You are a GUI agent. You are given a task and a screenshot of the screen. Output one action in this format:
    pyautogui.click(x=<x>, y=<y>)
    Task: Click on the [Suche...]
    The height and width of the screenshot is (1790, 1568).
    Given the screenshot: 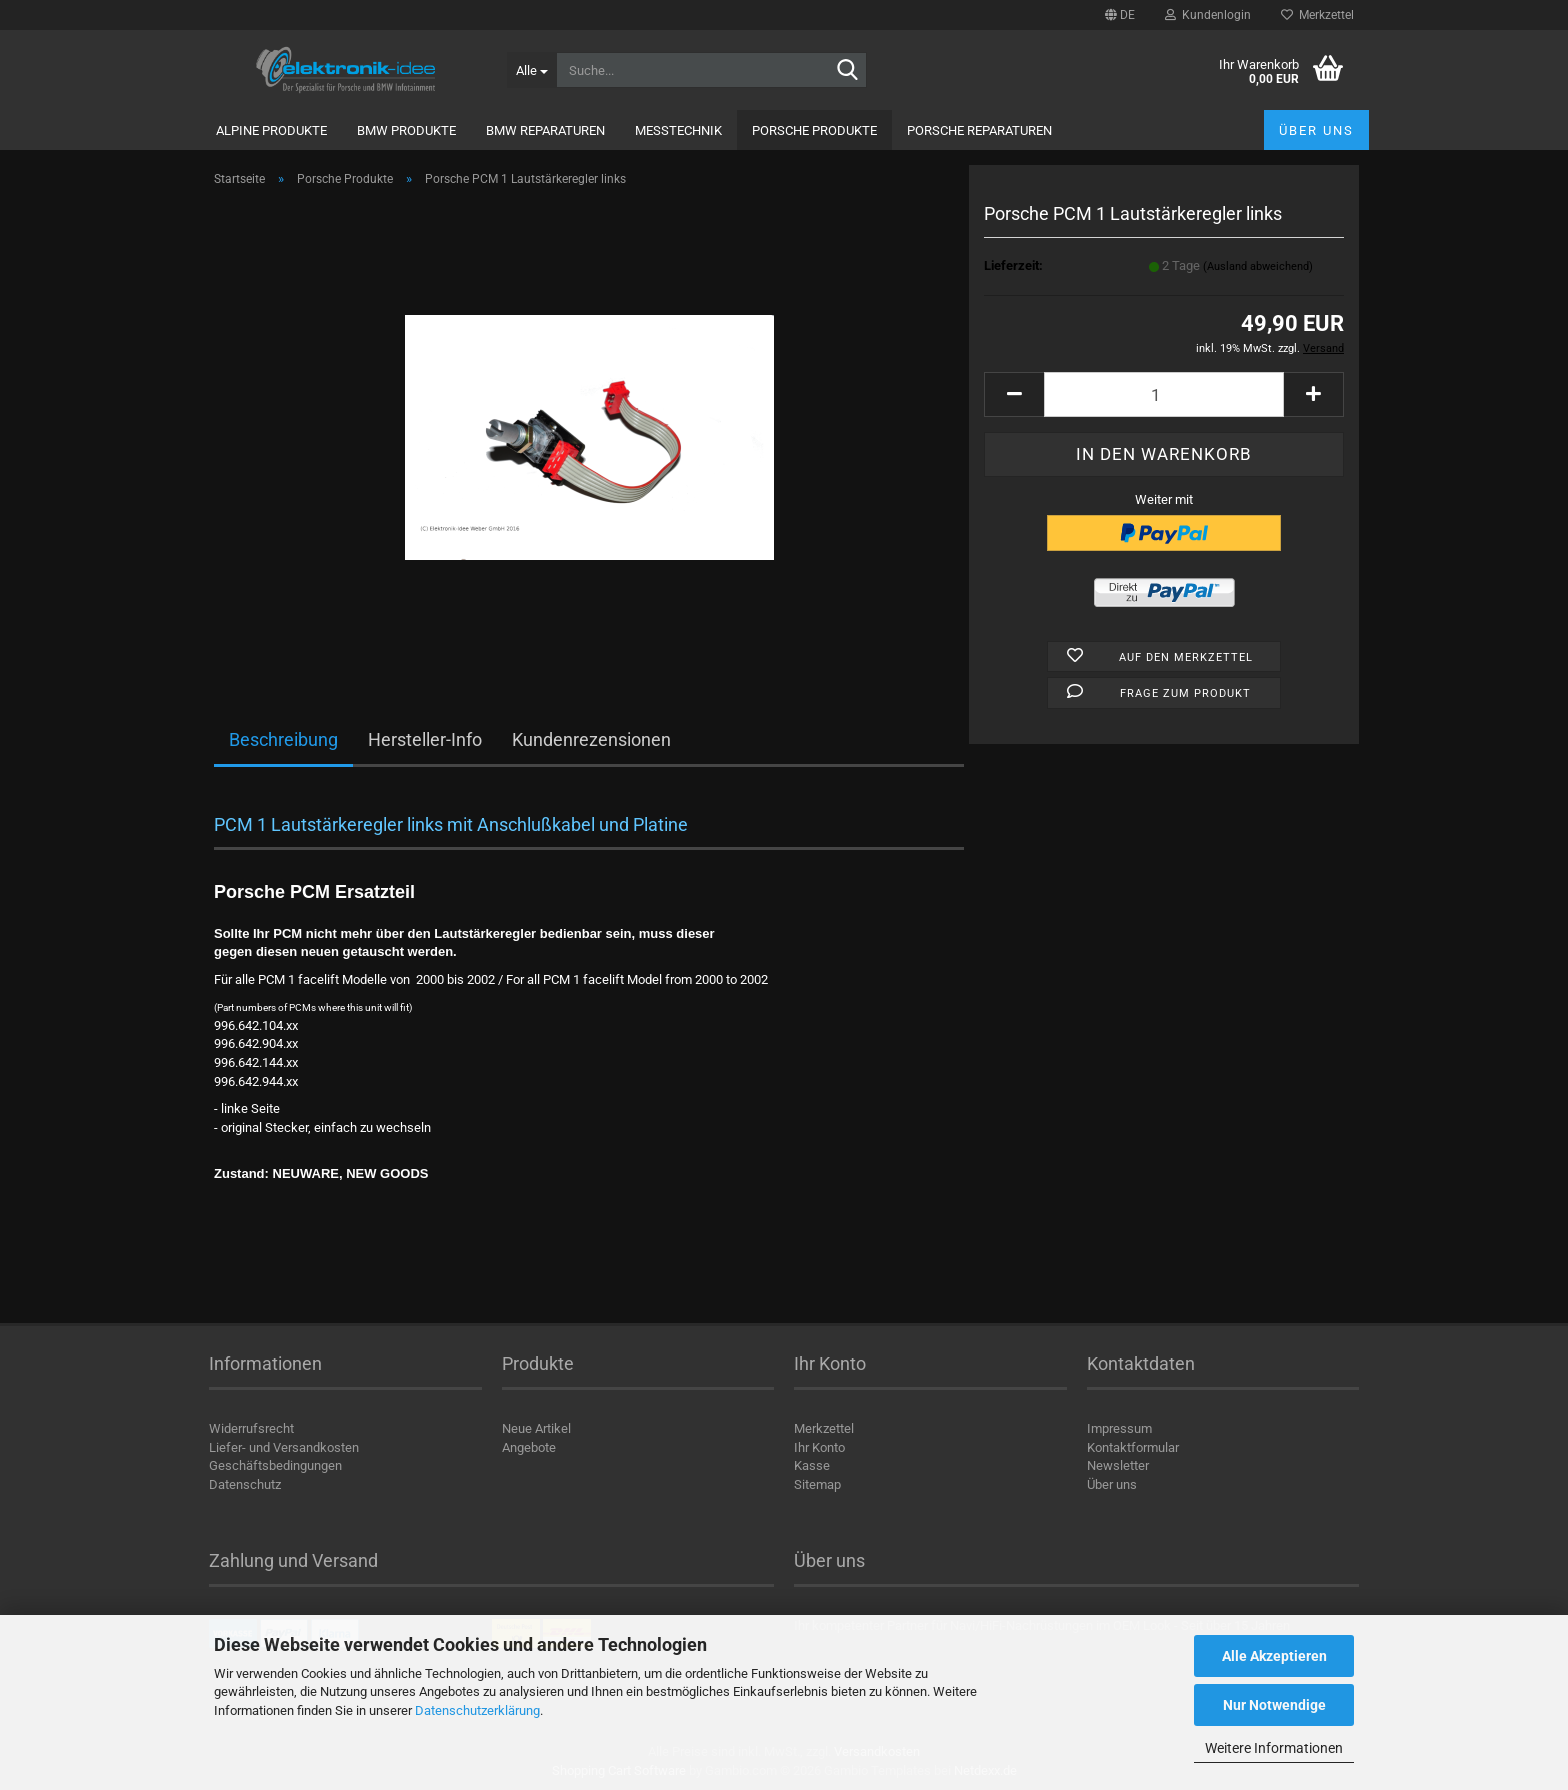 What is the action you would take?
    pyautogui.click(x=531, y=70)
    